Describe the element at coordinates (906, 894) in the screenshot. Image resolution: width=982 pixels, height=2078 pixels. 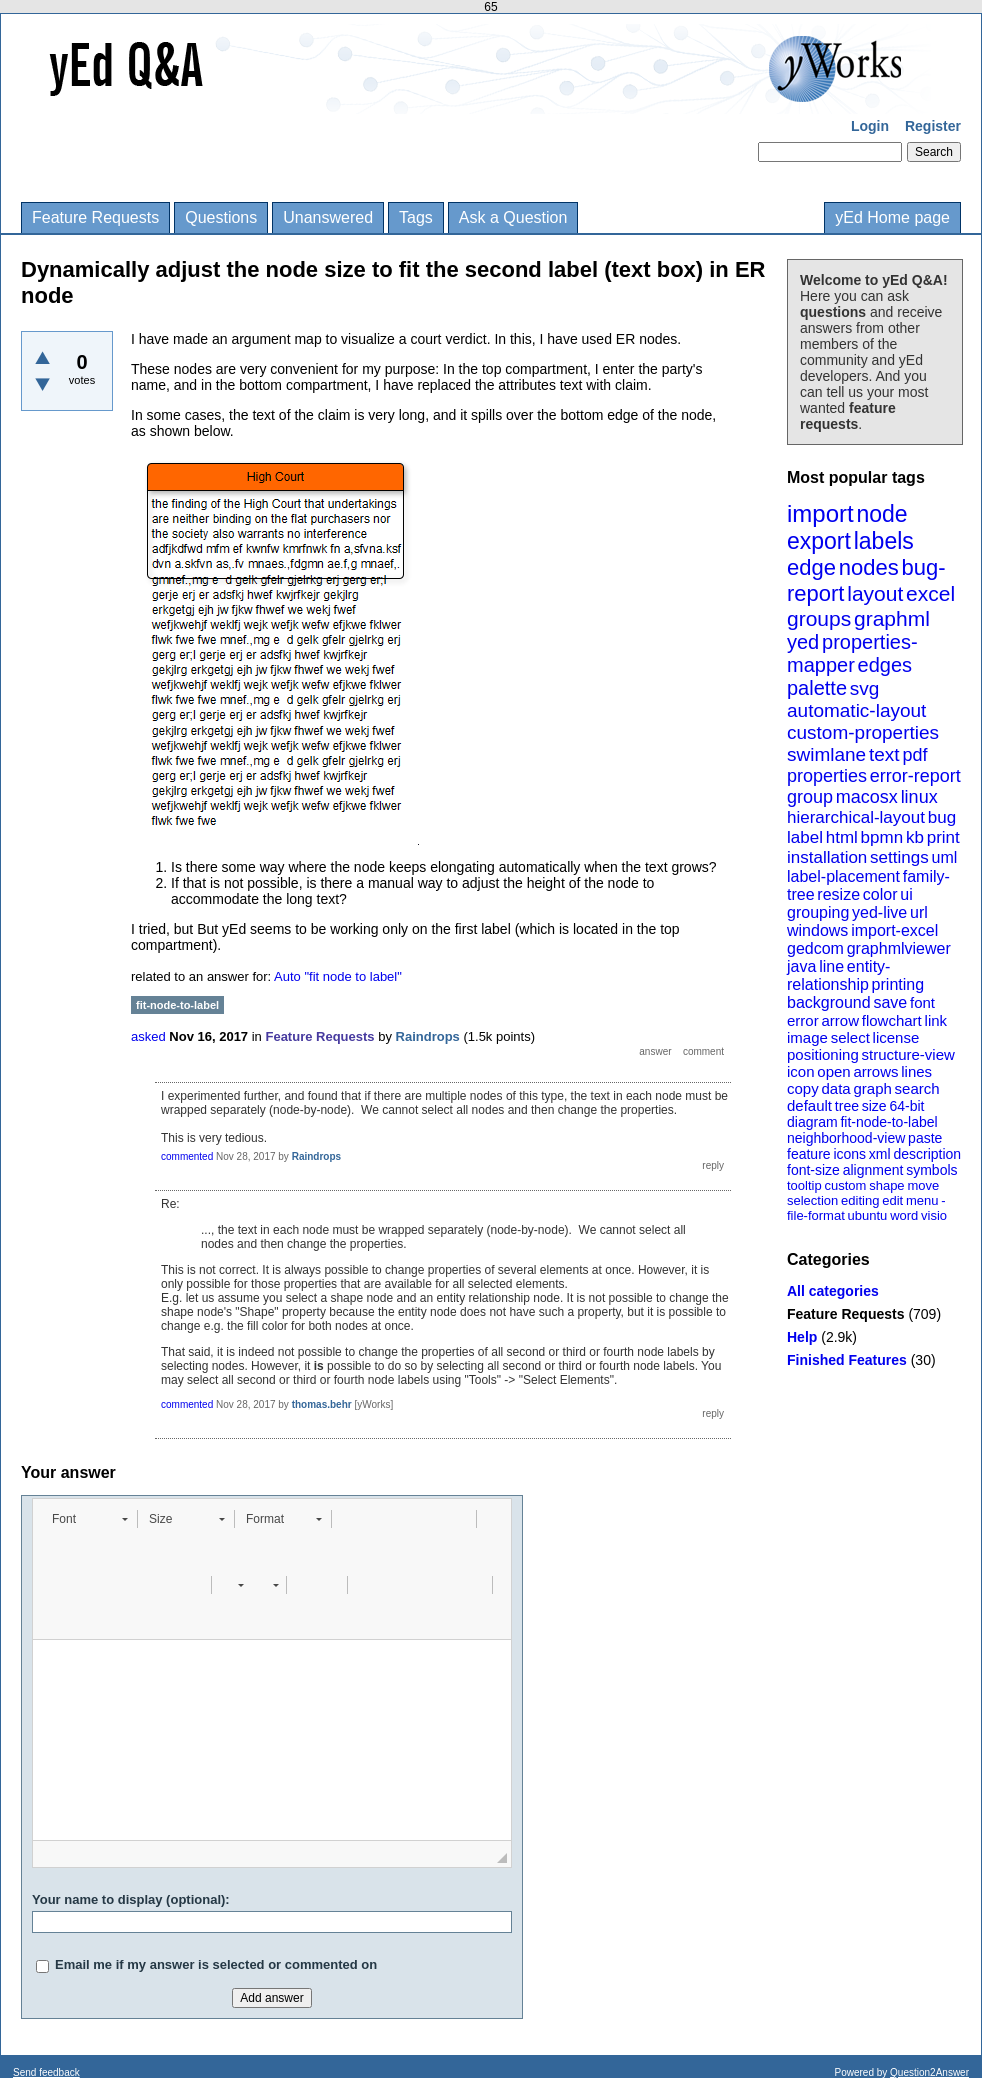
I see `ui` at that location.